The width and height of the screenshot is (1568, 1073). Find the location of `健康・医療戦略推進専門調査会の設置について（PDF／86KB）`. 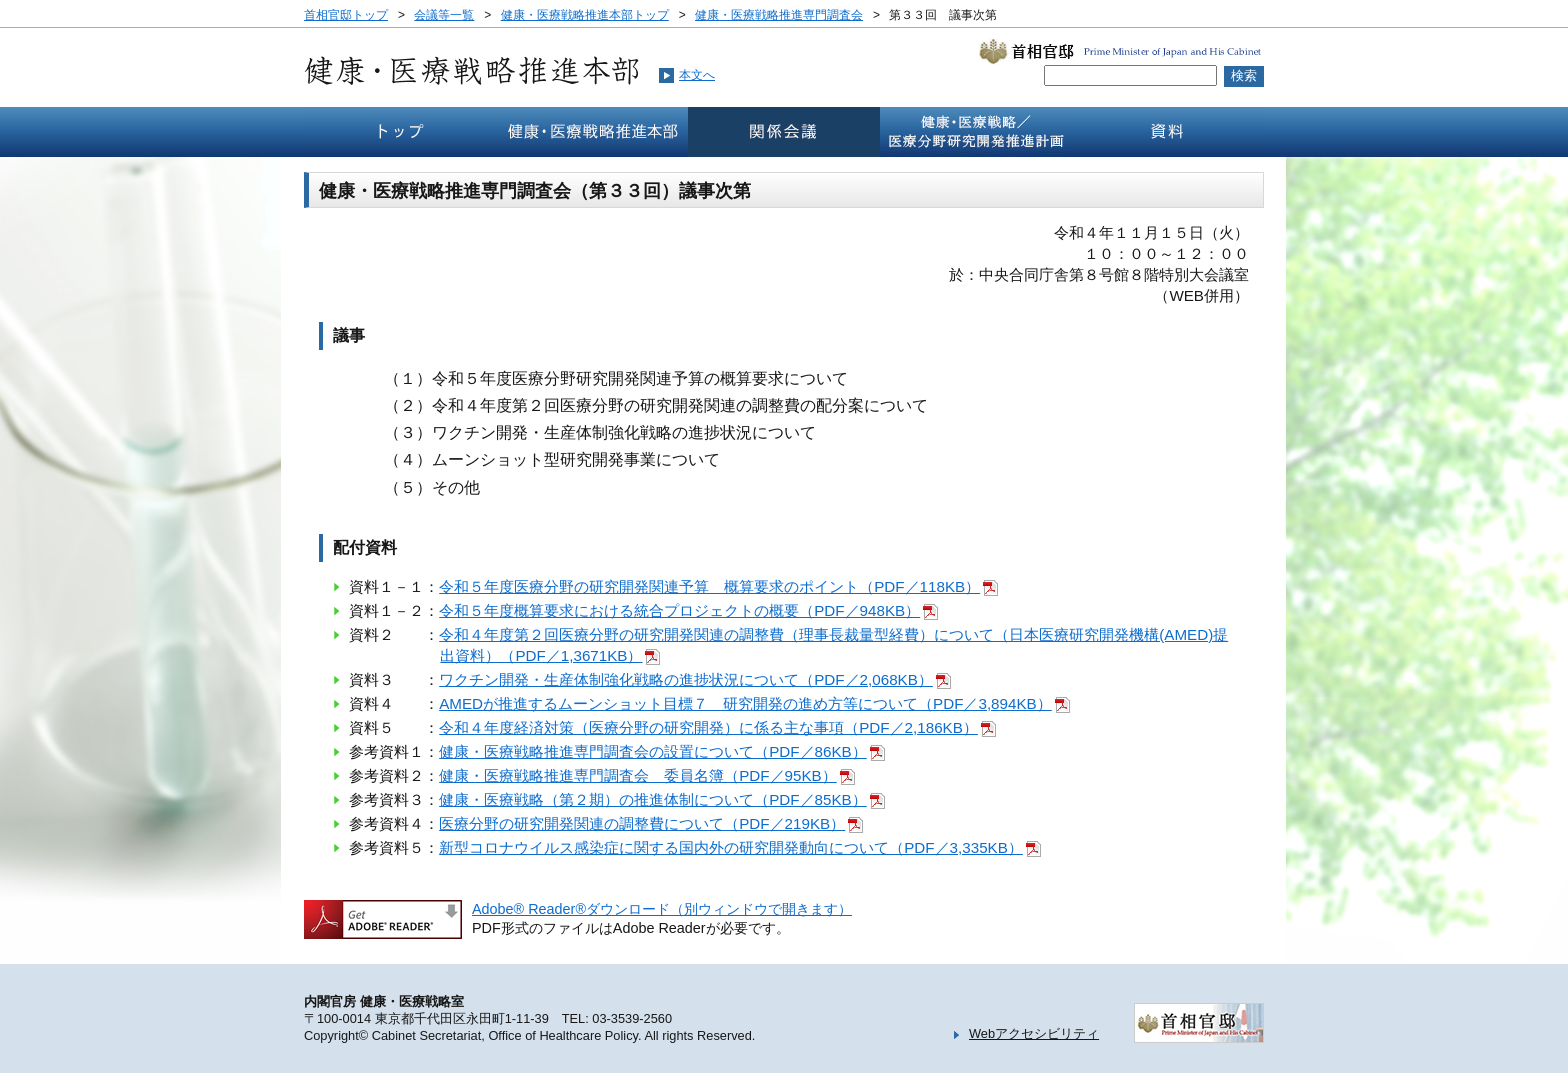

健康・医療戦略推進専門調査会の設置について（PDF／86KB） is located at coordinates (653, 751).